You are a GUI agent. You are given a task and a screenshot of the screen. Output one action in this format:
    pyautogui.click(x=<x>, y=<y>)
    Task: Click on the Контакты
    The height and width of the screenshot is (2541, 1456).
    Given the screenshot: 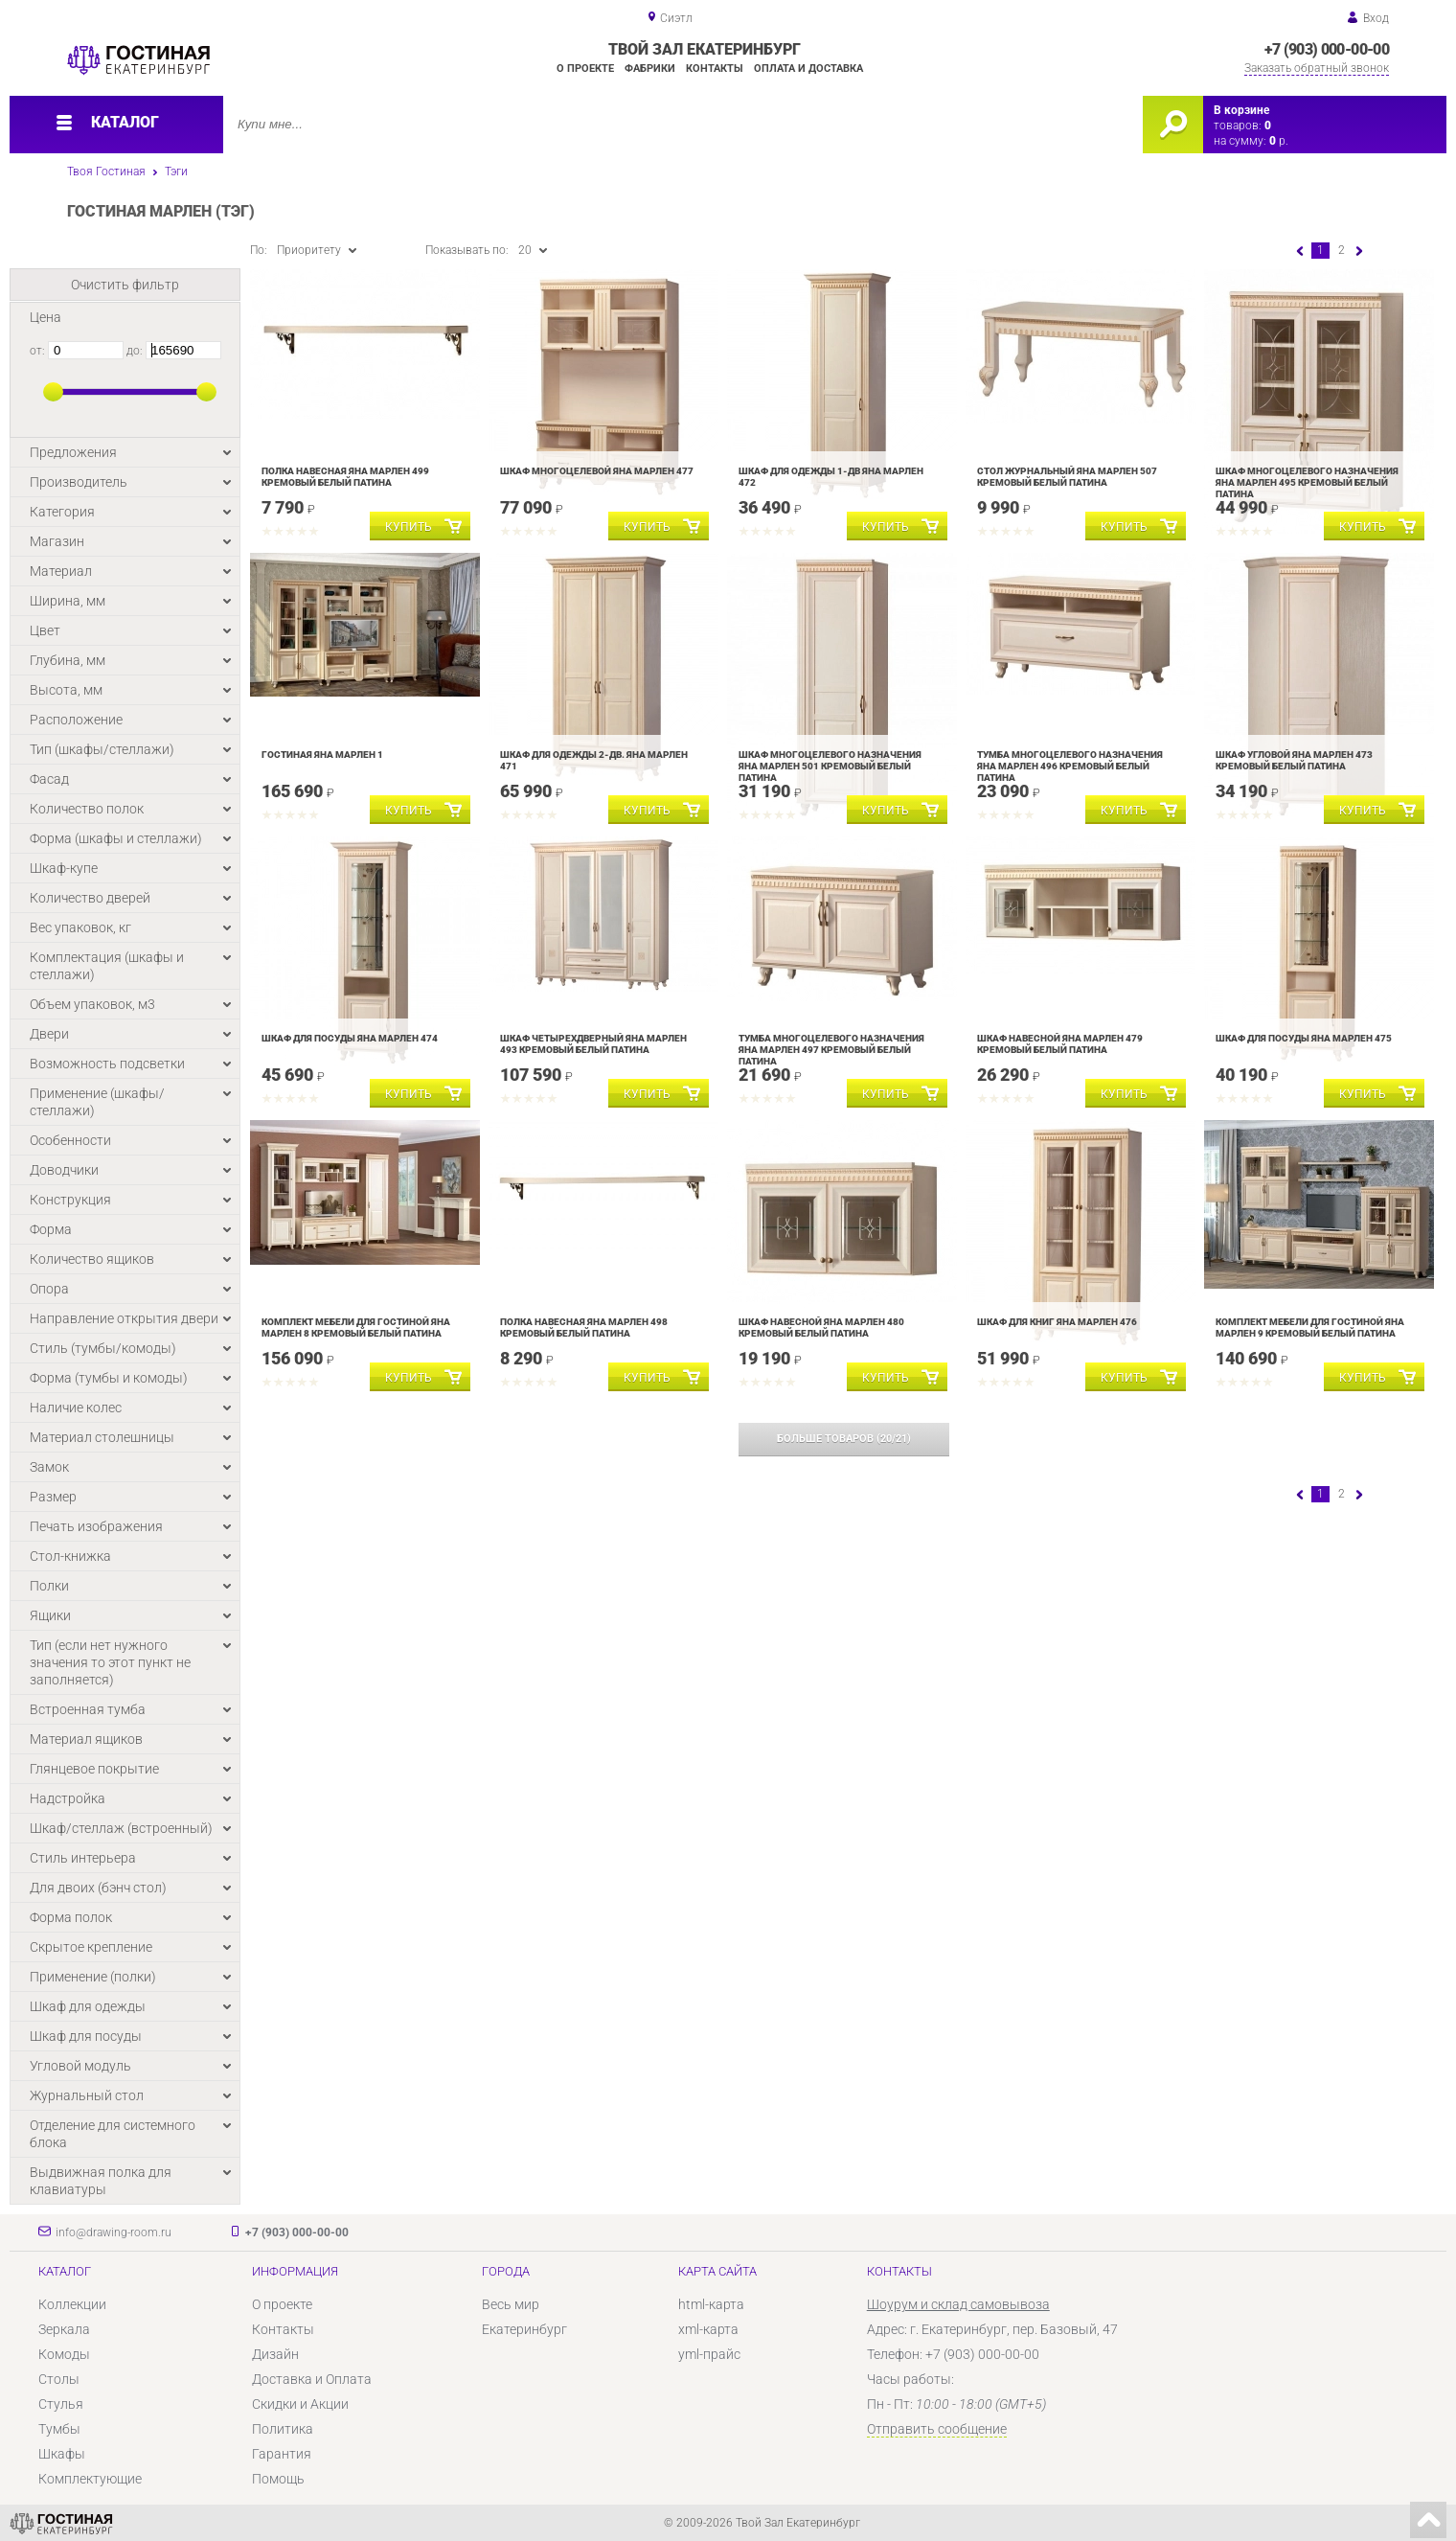 What is the action you would take?
    pyautogui.click(x=714, y=68)
    